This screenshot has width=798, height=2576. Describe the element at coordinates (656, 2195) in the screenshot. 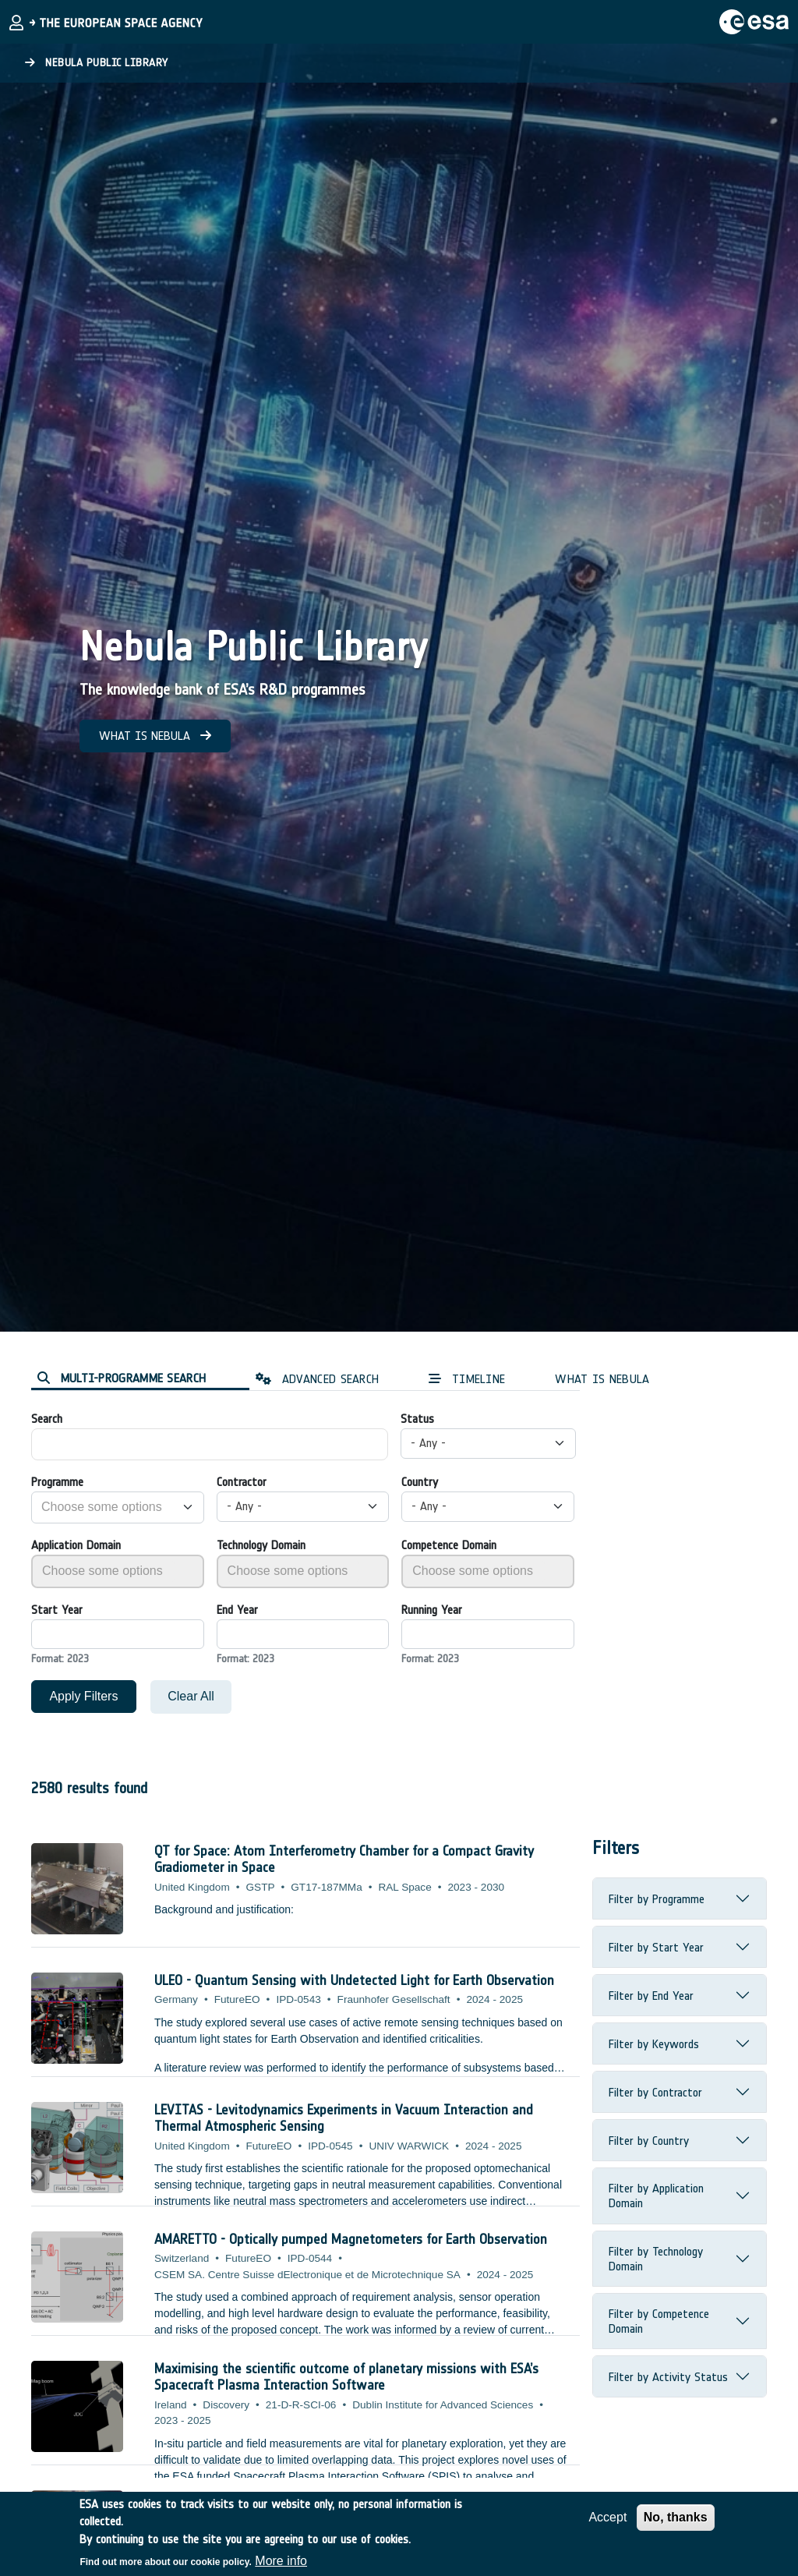

I see `Filter by Application Domain` at that location.